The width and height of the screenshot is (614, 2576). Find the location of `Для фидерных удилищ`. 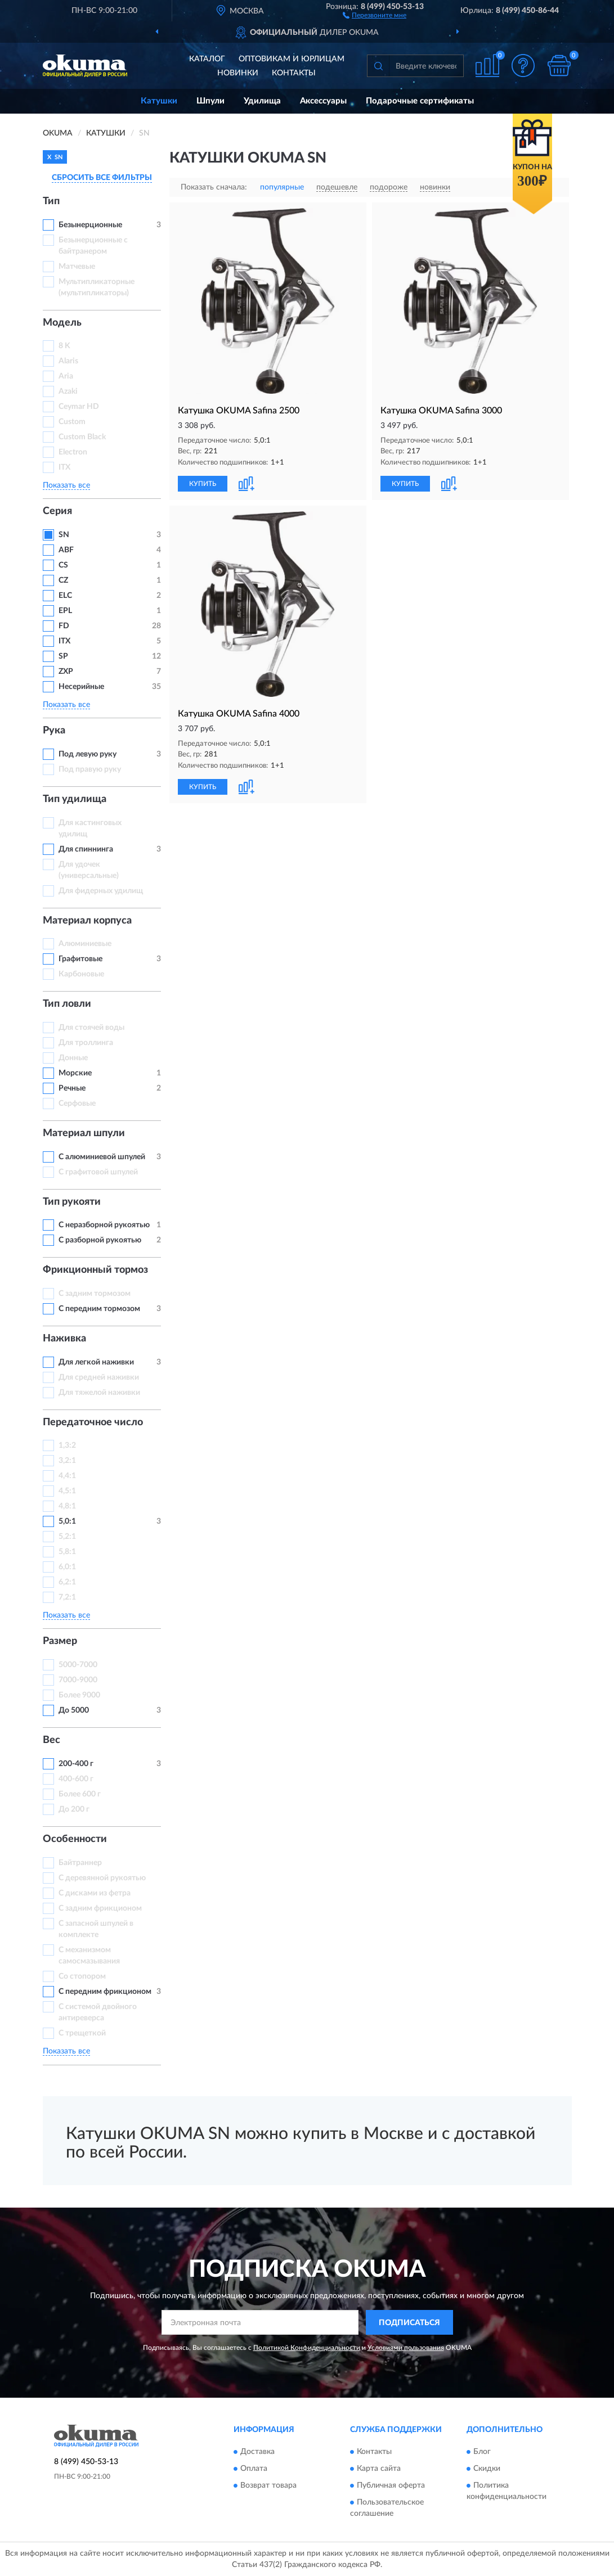

Для фидерных удилищ is located at coordinates (101, 891).